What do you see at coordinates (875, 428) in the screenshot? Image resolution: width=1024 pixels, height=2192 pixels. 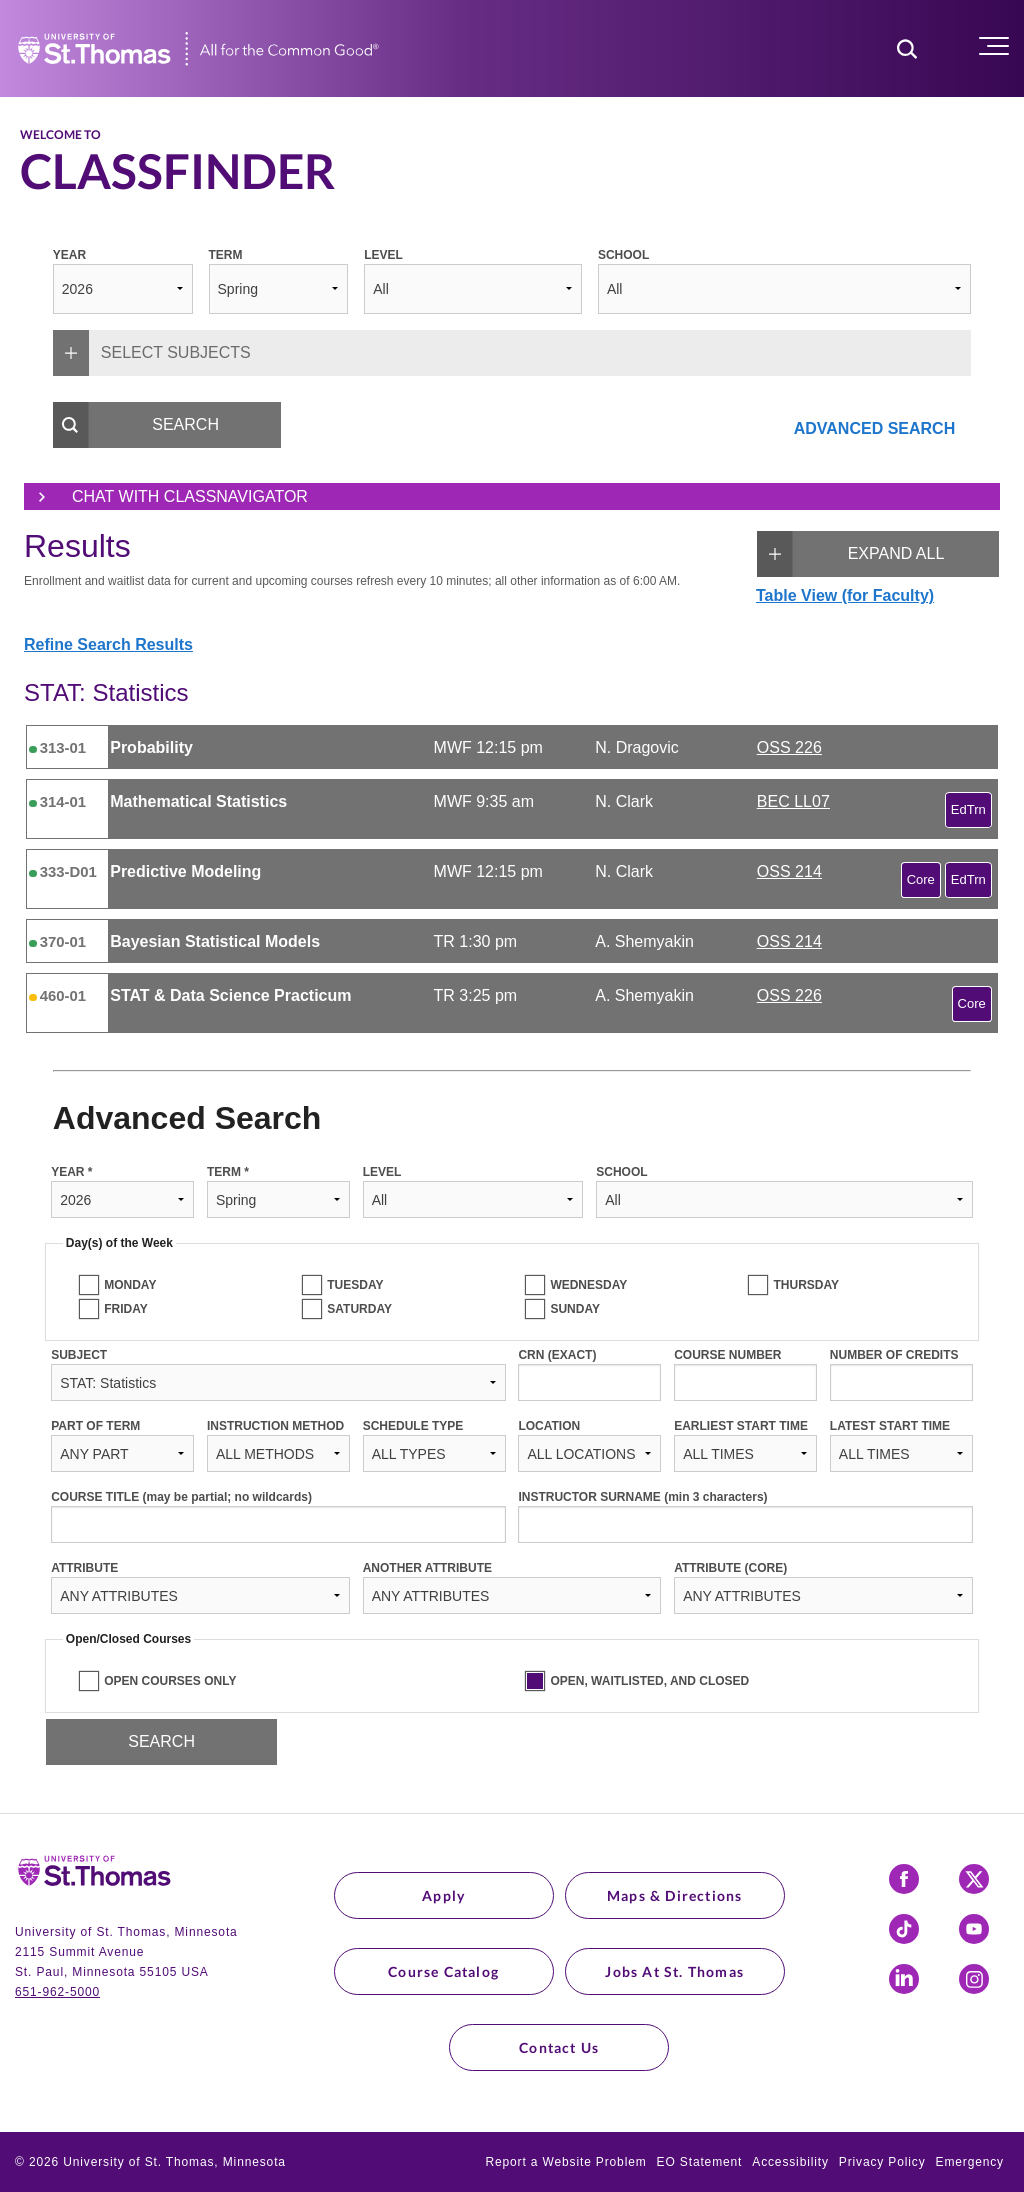 I see `ADVANCED SEARCH` at bounding box center [875, 428].